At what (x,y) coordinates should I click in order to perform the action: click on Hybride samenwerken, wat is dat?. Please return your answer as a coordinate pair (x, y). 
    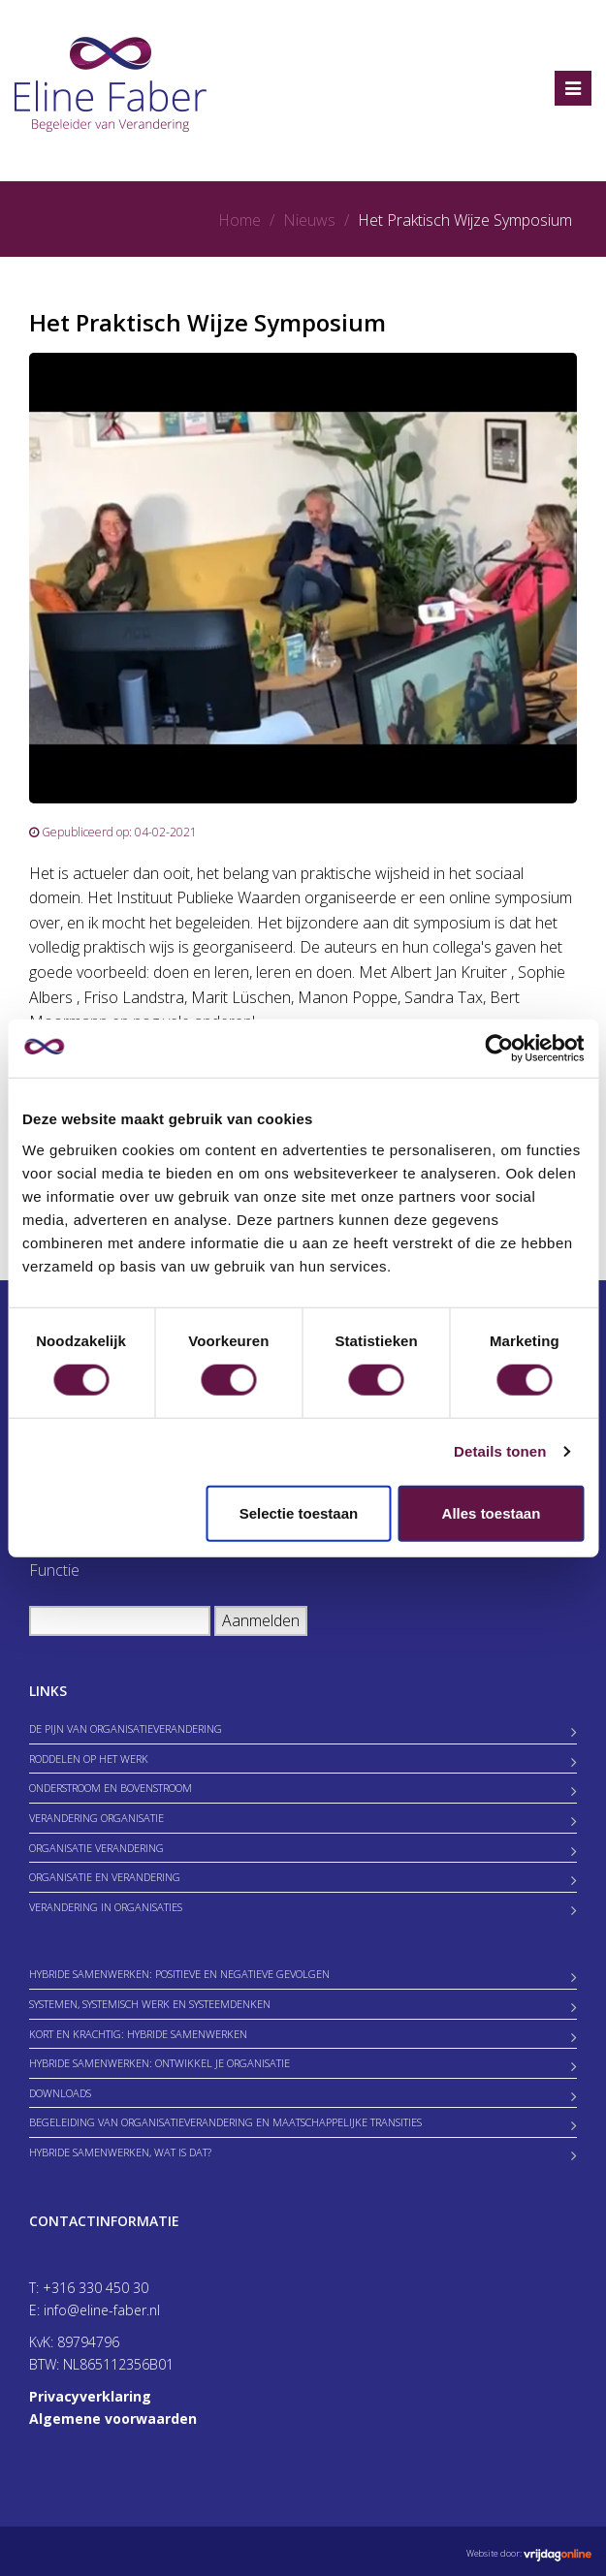
    Looking at the image, I should click on (120, 2152).